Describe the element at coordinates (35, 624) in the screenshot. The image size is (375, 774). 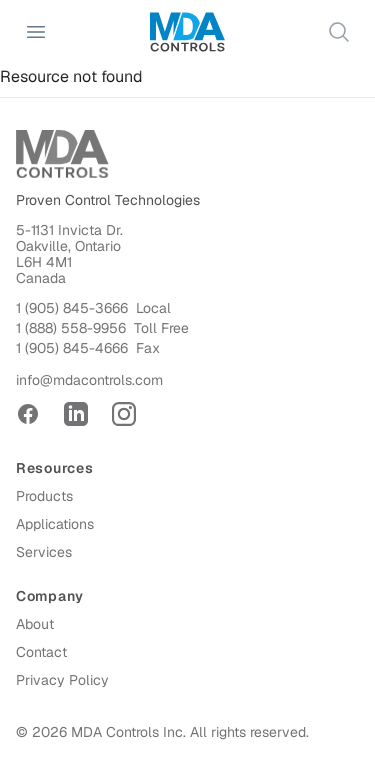
I see `About` at that location.